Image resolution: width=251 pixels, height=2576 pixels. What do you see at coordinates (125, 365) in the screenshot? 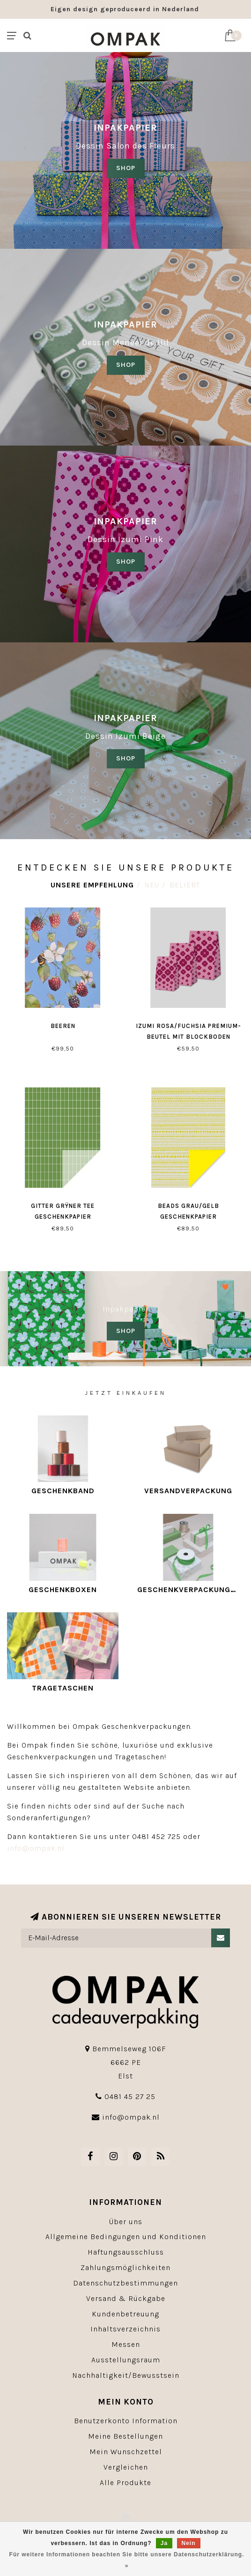
I see `shop` at bounding box center [125, 365].